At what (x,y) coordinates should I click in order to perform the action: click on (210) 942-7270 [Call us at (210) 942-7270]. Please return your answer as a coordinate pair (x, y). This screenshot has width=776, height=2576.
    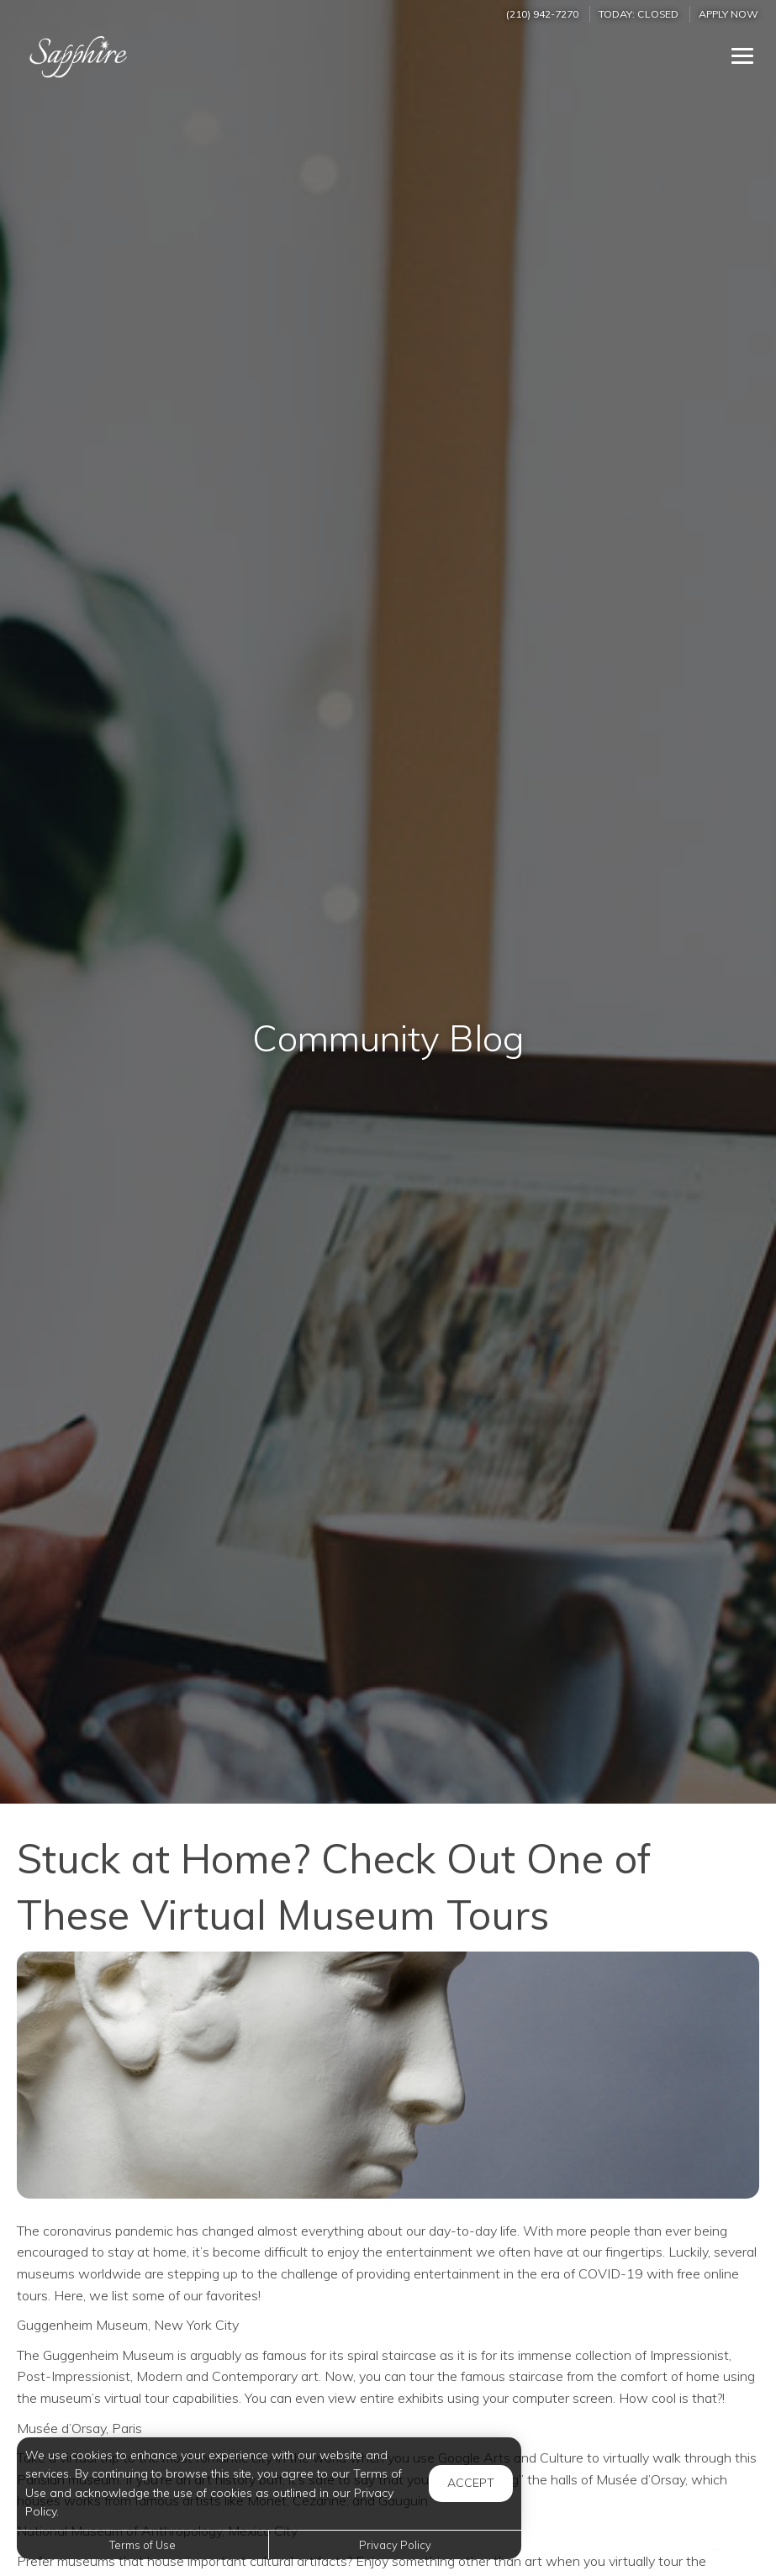
    Looking at the image, I should click on (542, 14).